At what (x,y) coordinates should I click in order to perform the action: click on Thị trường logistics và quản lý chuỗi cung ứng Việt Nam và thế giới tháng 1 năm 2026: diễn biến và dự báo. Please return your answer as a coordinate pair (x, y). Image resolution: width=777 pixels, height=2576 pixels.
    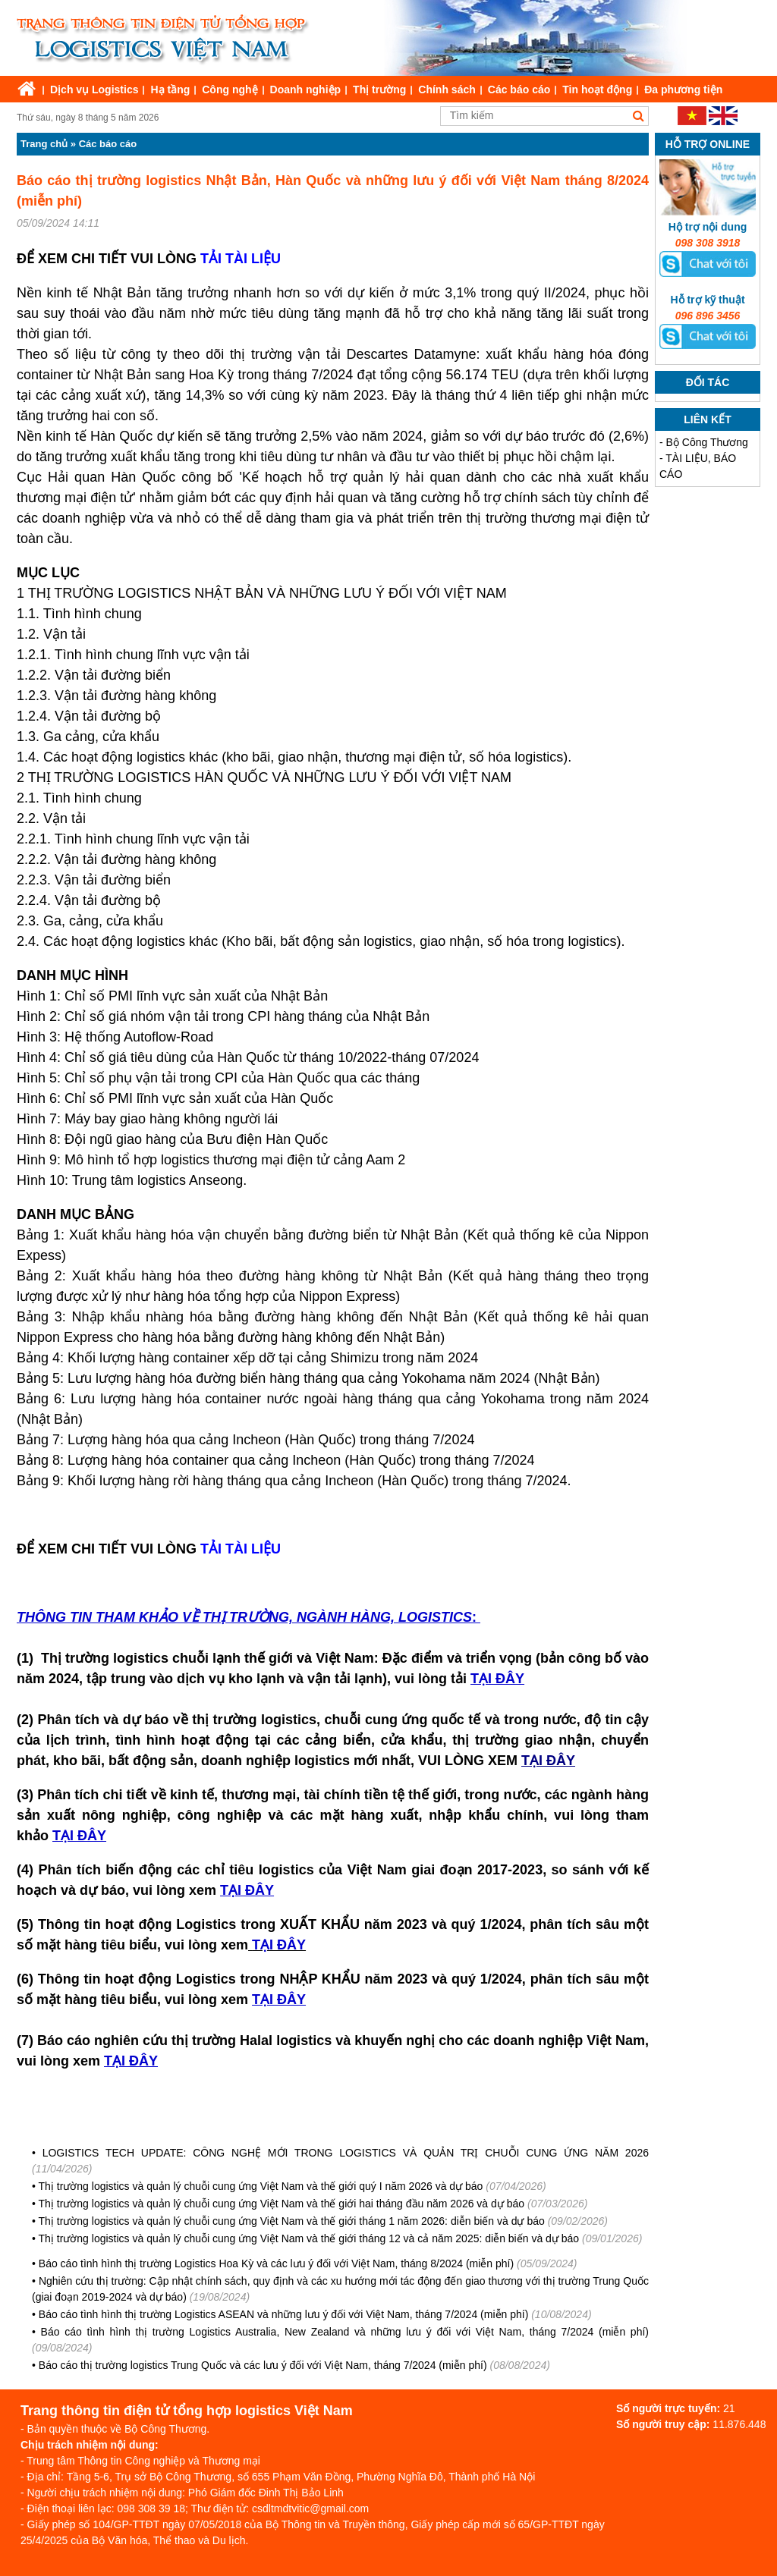
    Looking at the image, I should click on (292, 2221).